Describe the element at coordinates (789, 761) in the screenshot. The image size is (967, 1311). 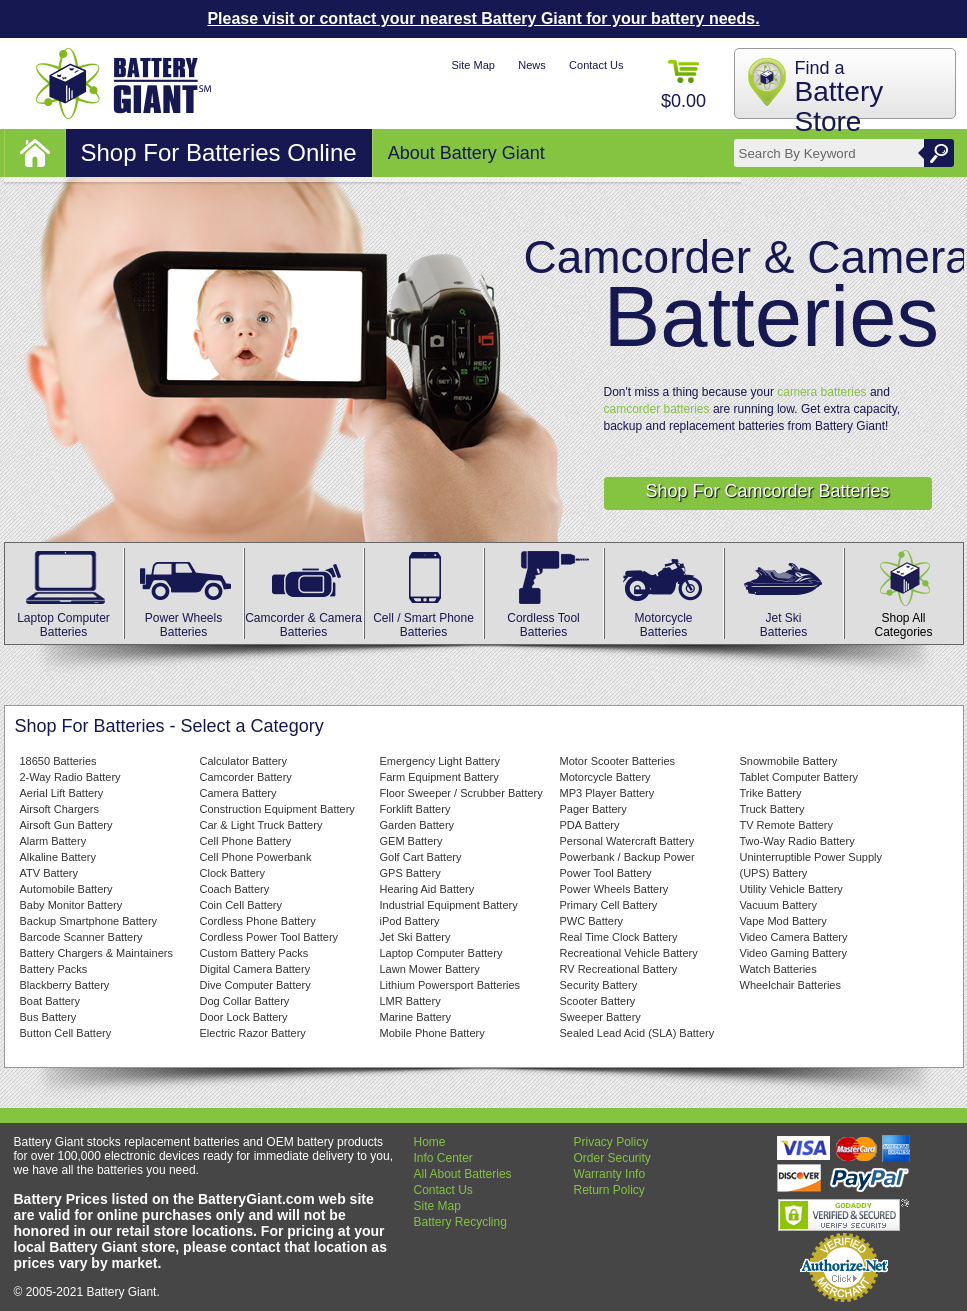
I see `Snowmobile Battery` at that location.